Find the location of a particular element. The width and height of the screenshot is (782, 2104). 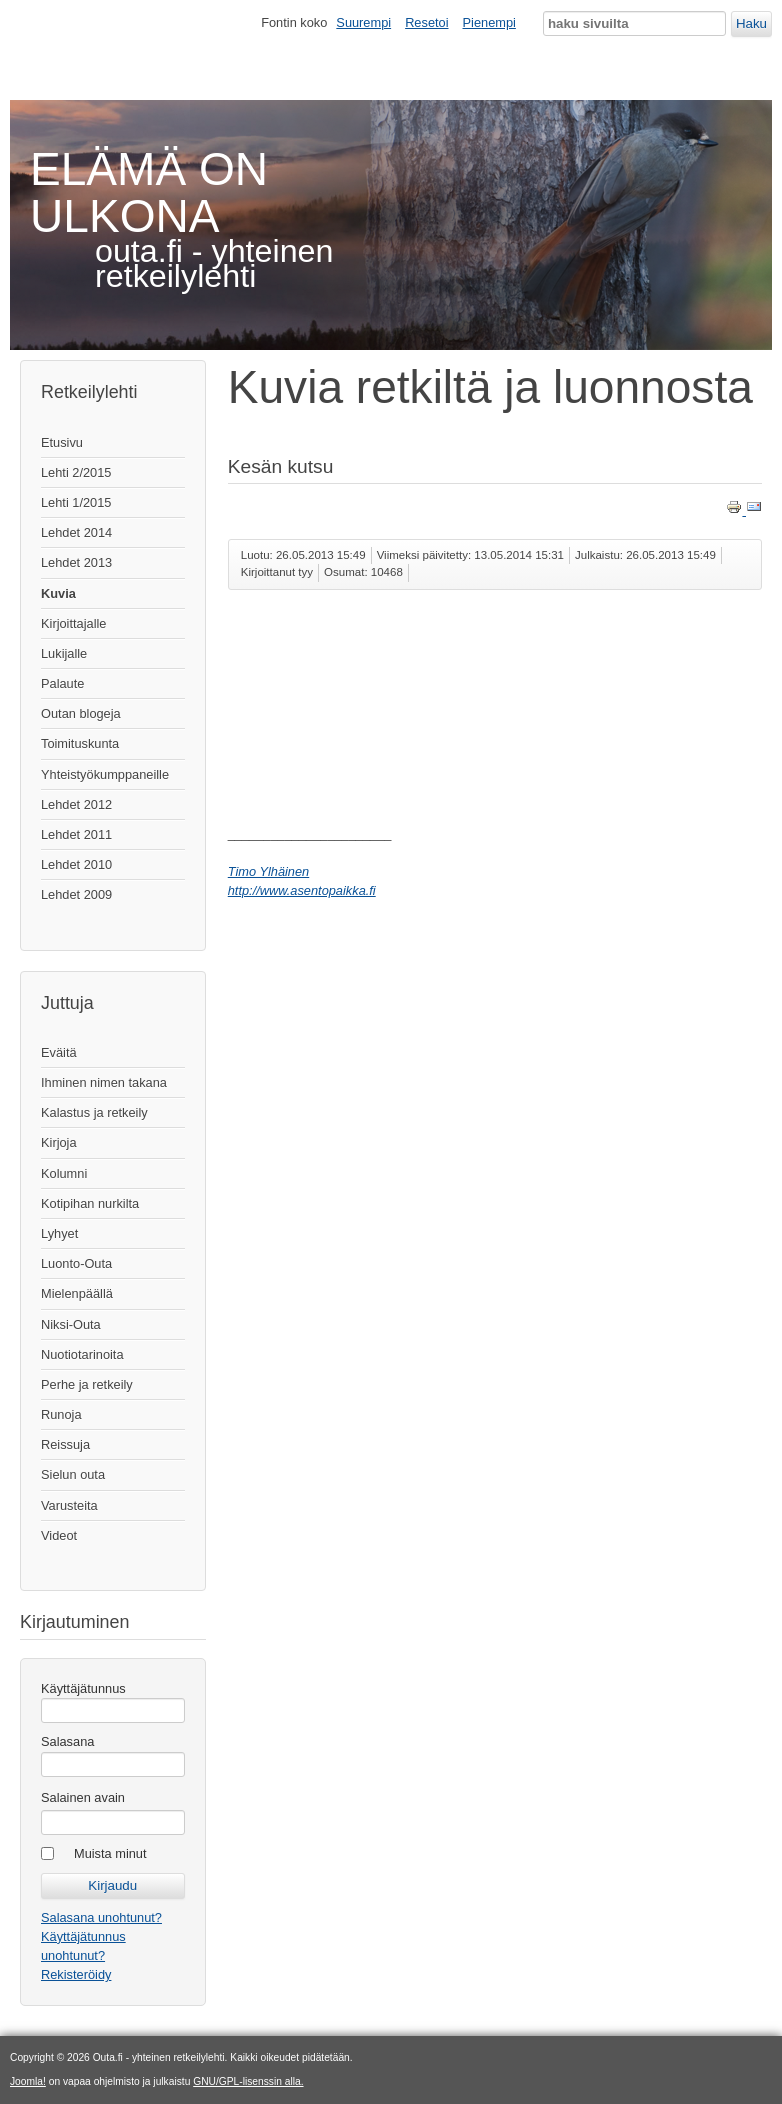

Lehdet 2014 is located at coordinates (76, 532).